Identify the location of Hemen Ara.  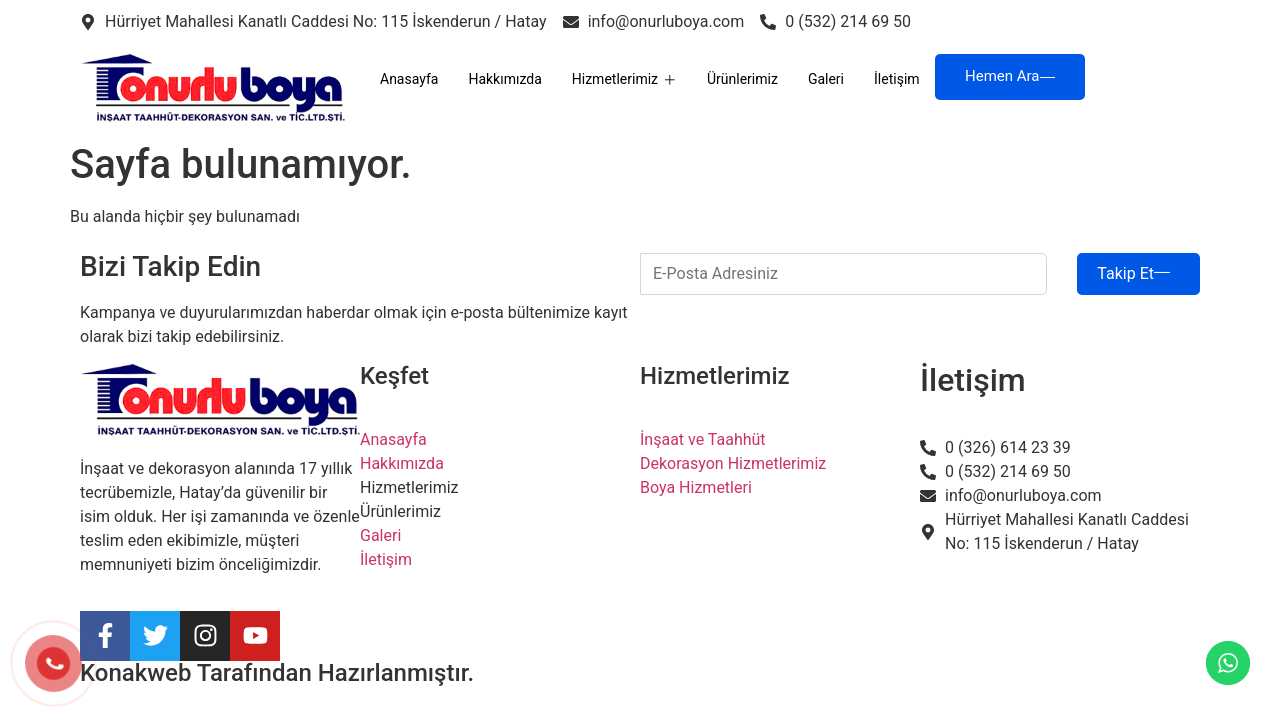
(1010, 76).